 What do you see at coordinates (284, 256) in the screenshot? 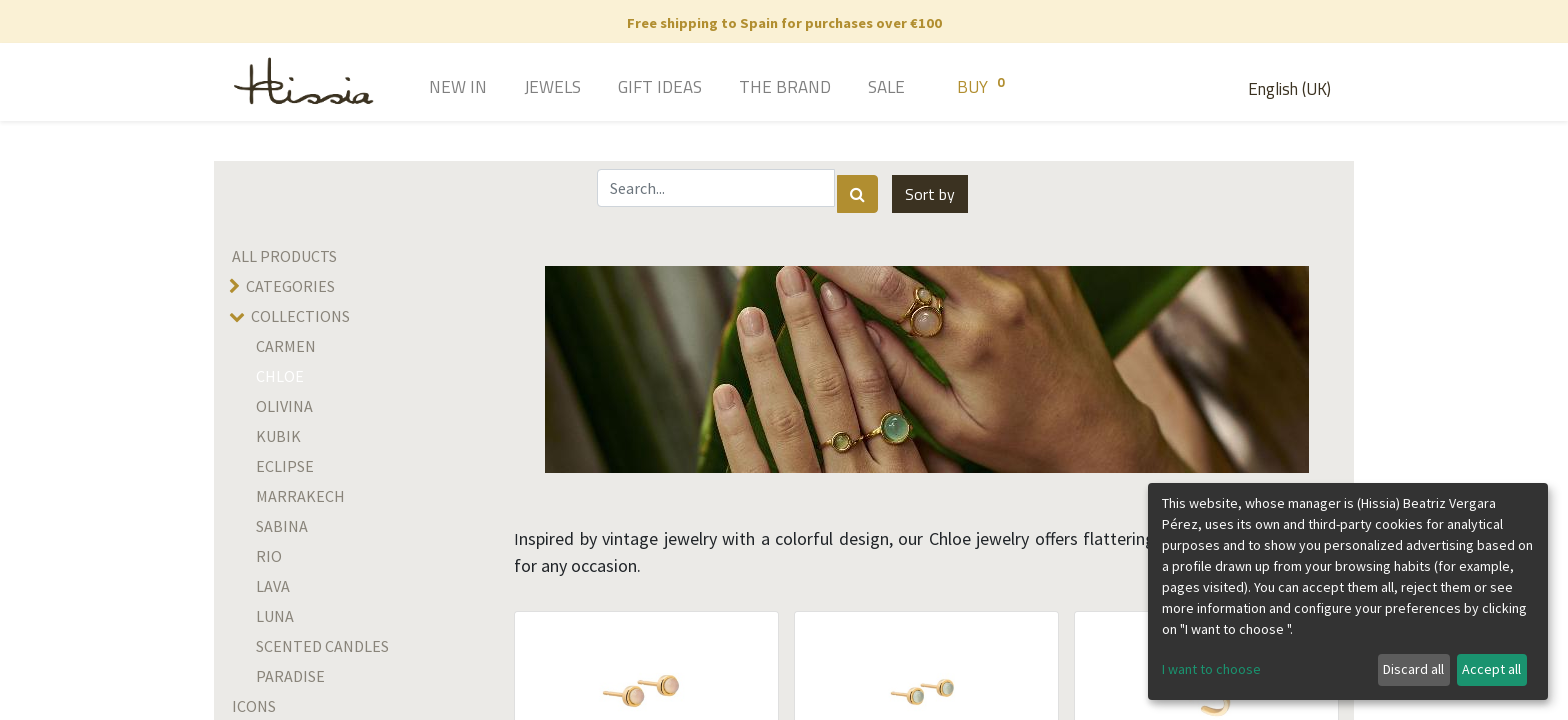
I see `All Products` at bounding box center [284, 256].